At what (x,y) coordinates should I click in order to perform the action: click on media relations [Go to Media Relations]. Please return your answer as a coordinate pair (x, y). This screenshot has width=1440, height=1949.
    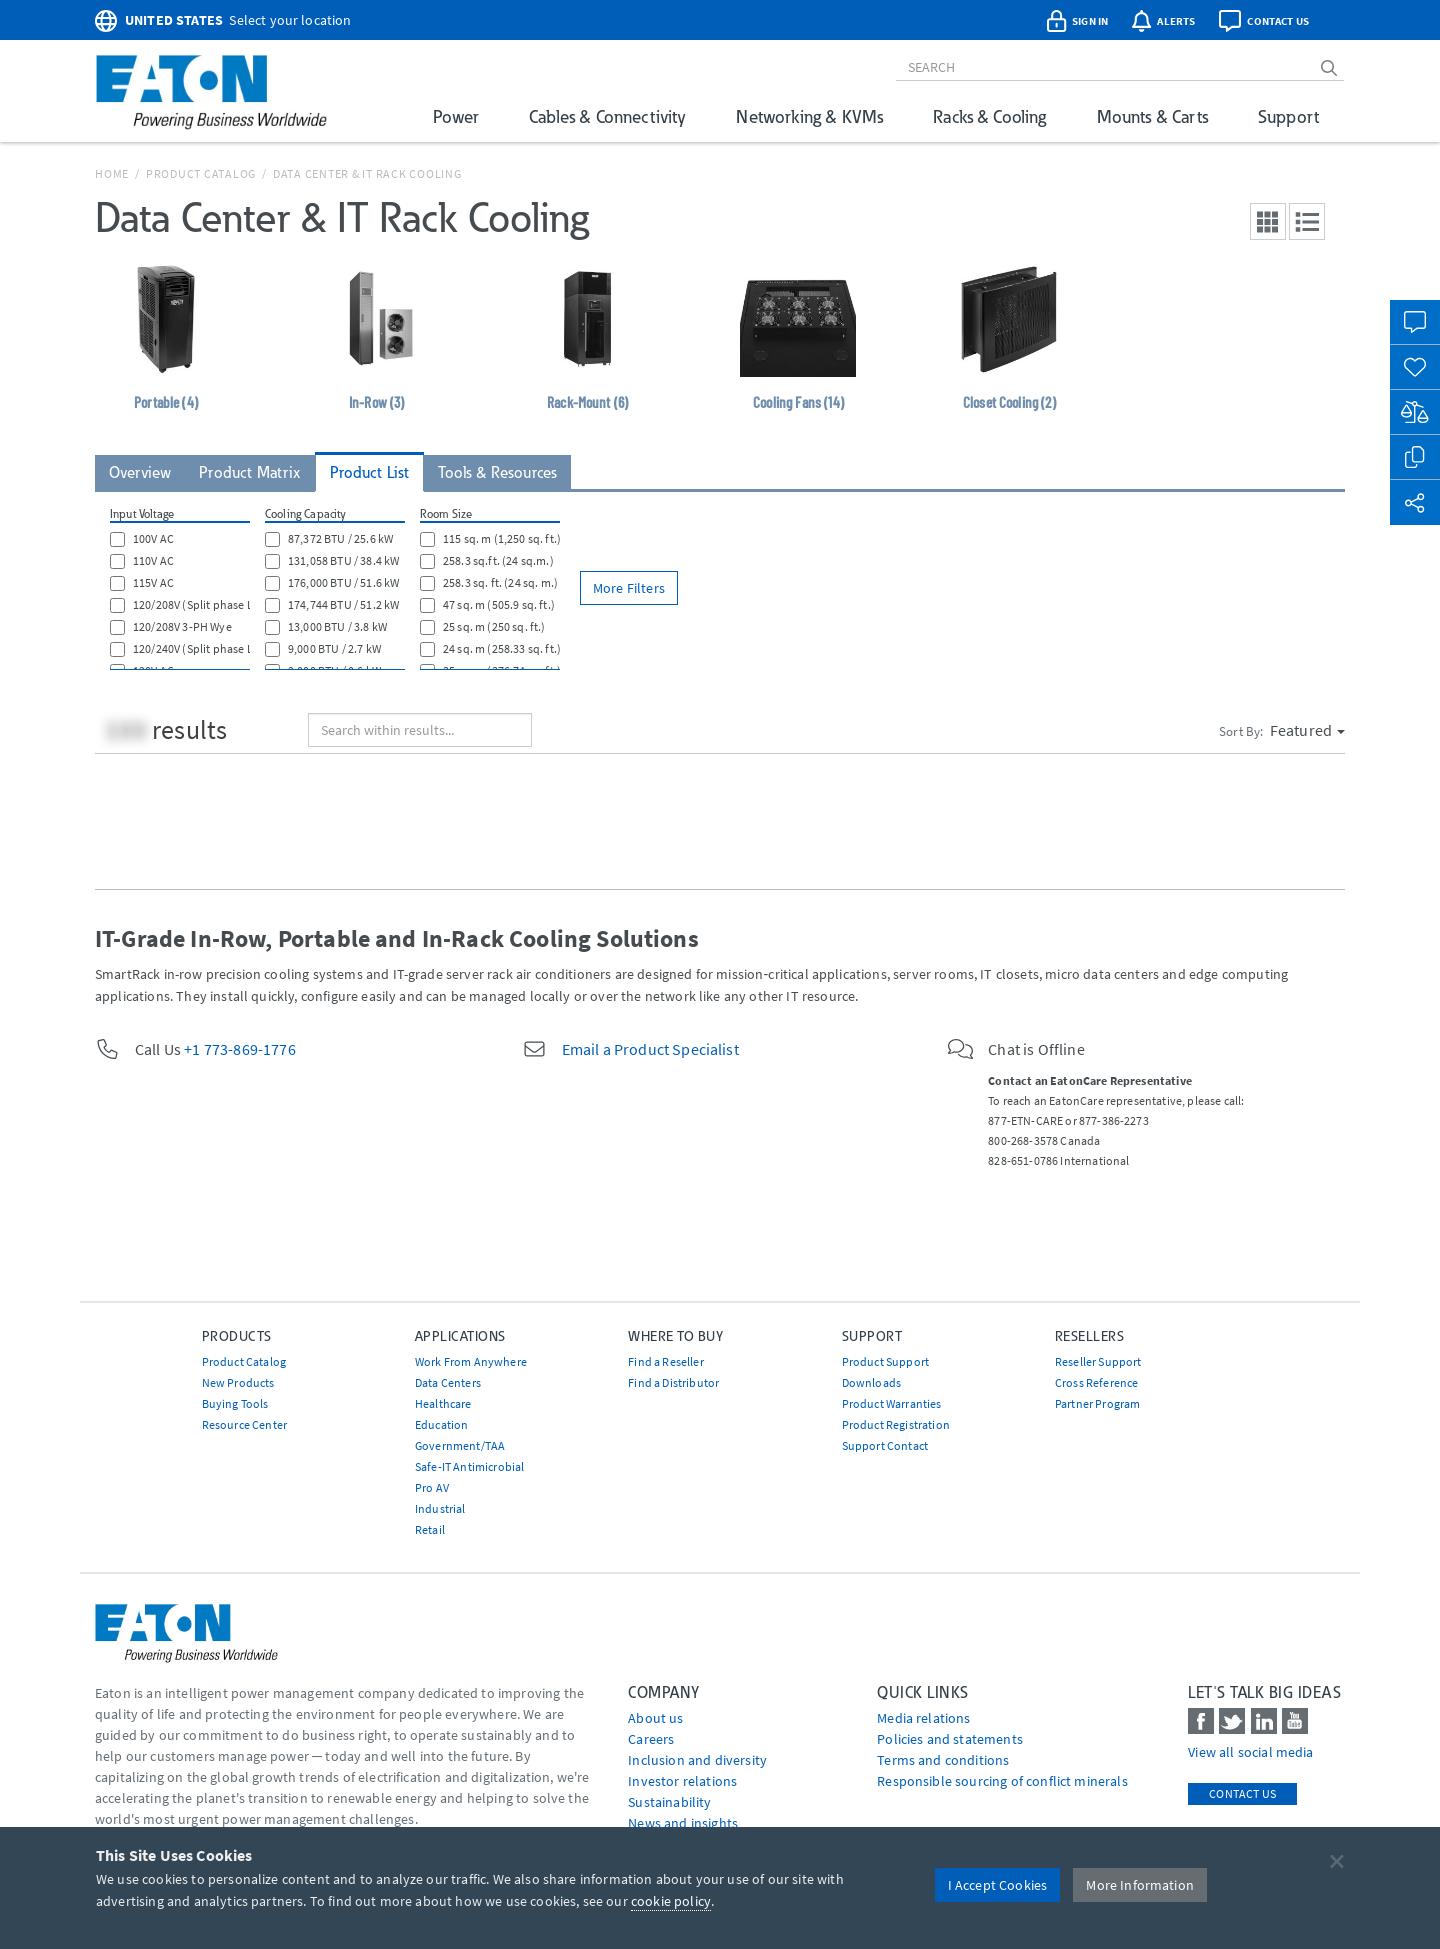
    Looking at the image, I should click on (923, 1718).